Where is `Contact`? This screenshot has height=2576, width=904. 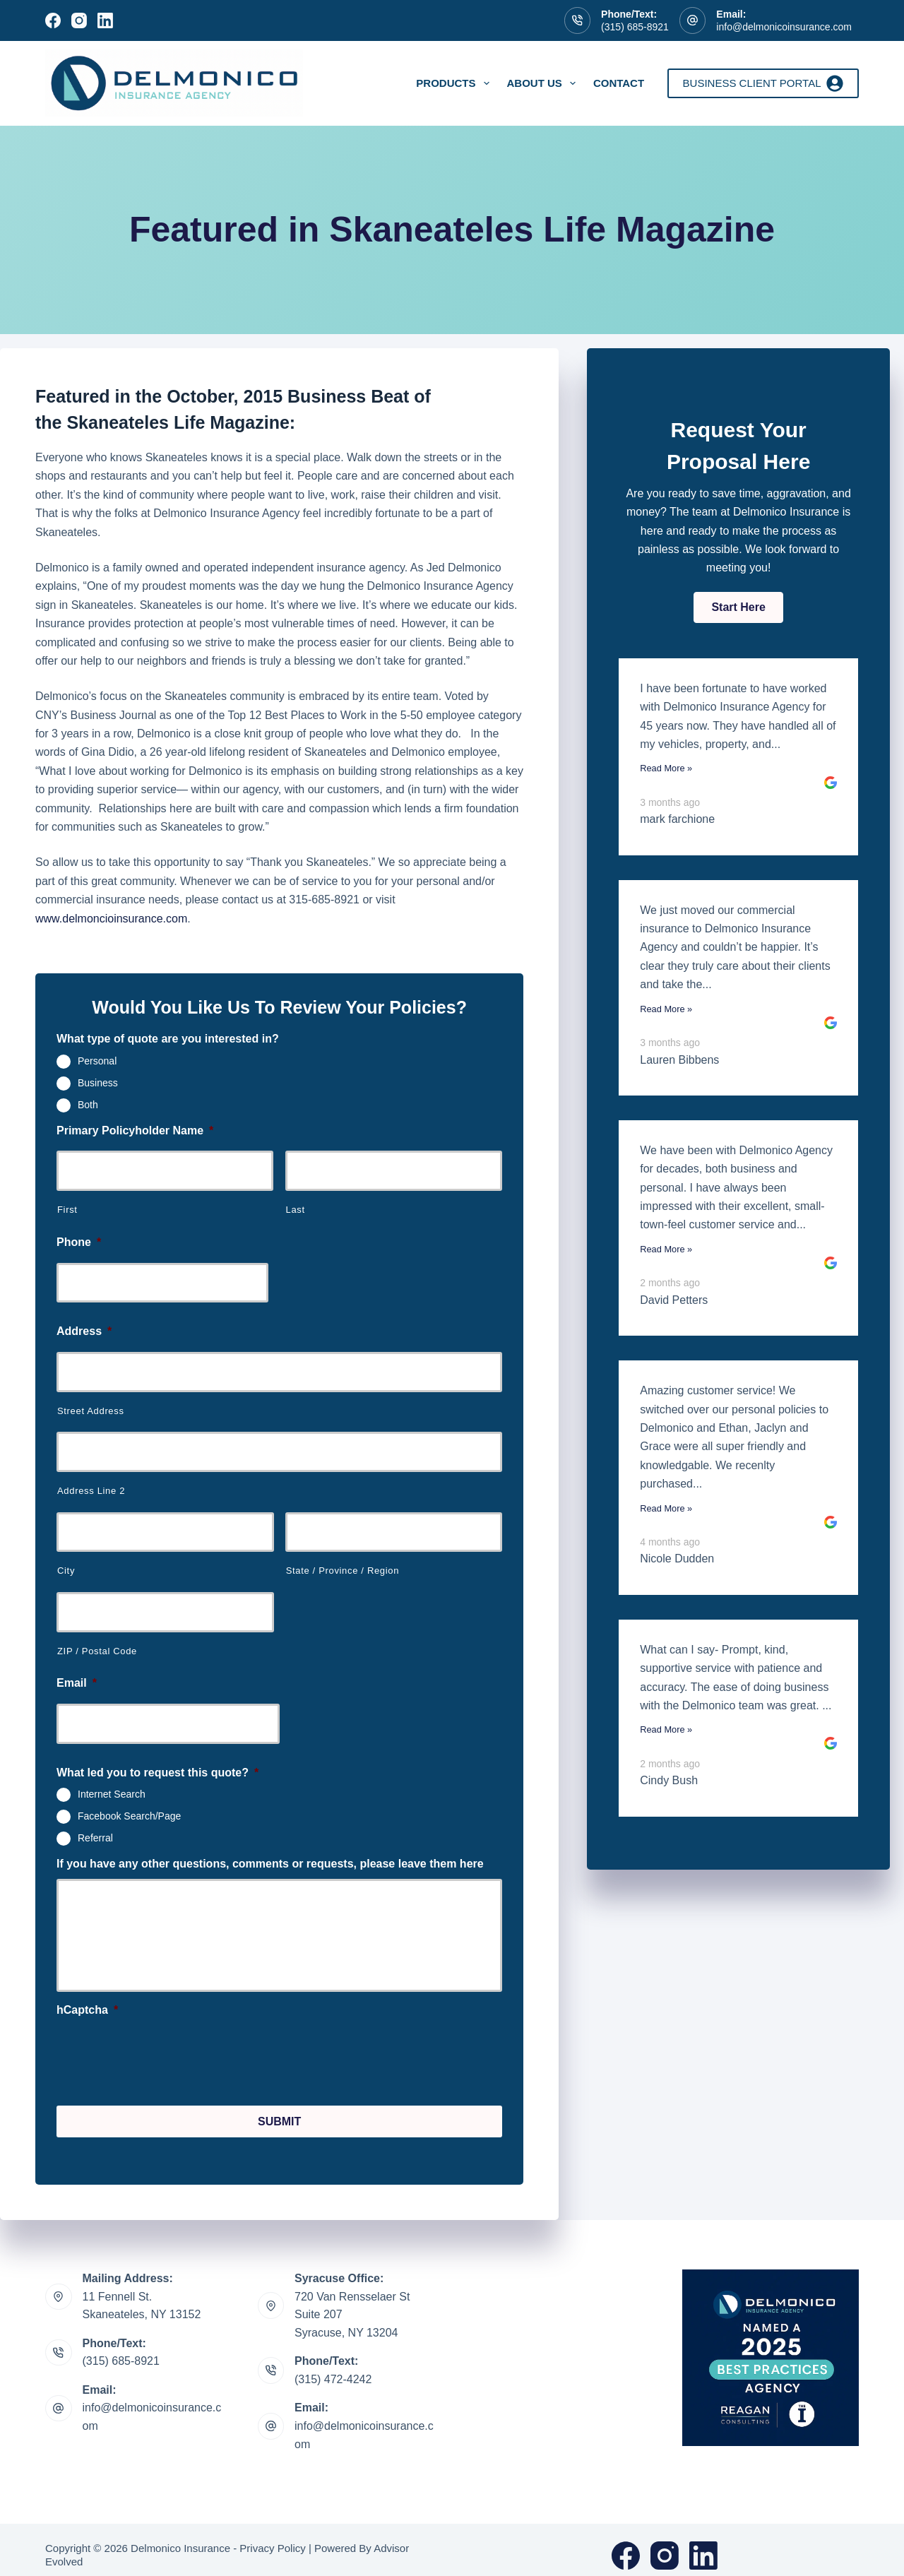
Contact is located at coordinates (618, 83).